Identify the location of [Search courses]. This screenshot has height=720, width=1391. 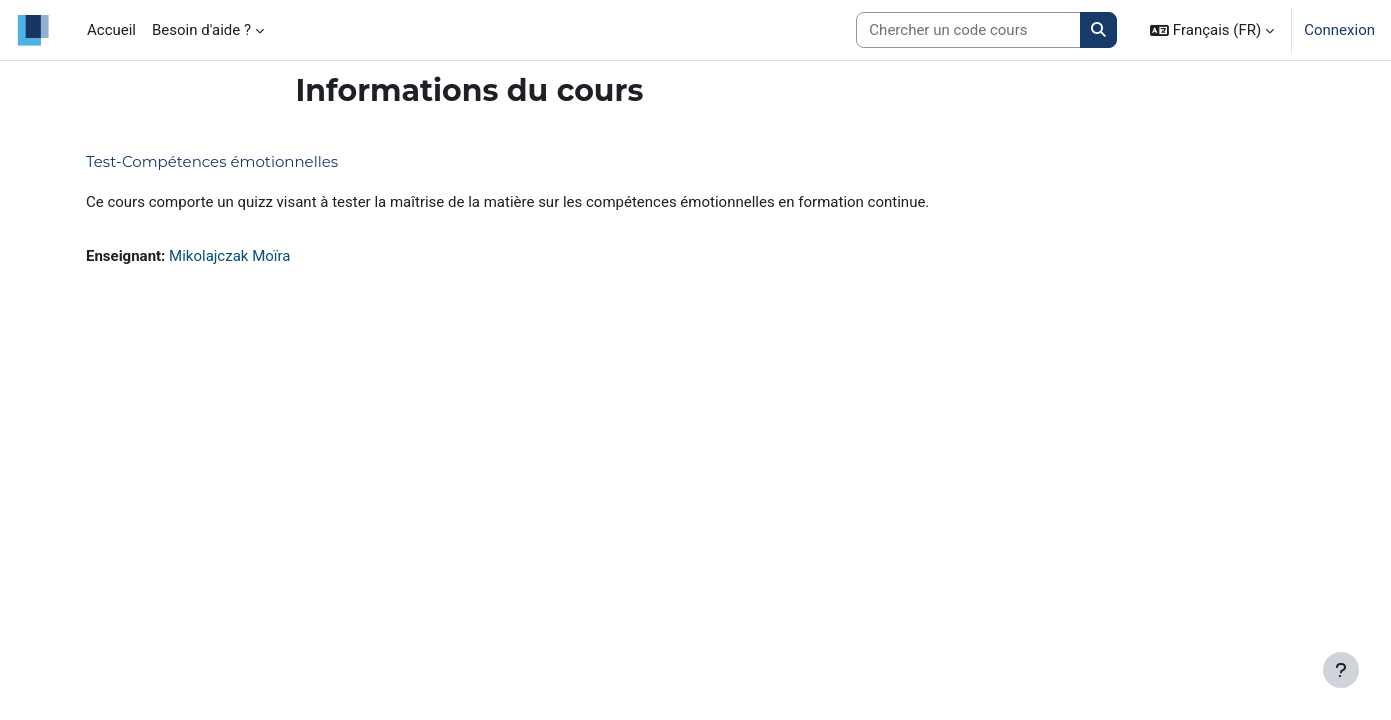
(968, 30).